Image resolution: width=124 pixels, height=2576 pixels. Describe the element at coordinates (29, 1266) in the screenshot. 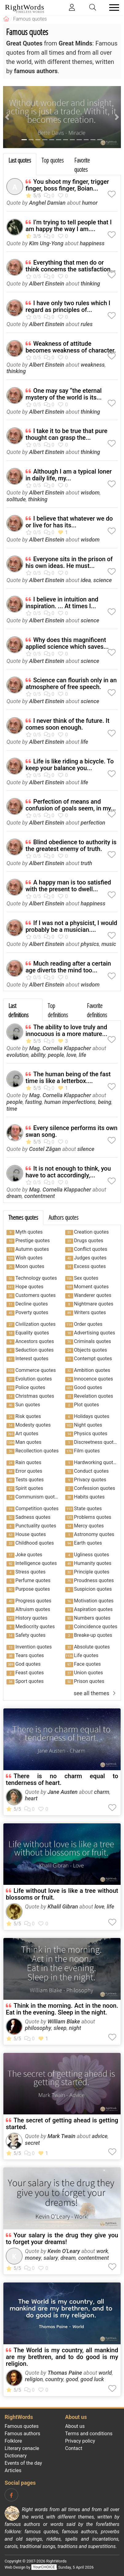

I see `Moon quotes` at that location.